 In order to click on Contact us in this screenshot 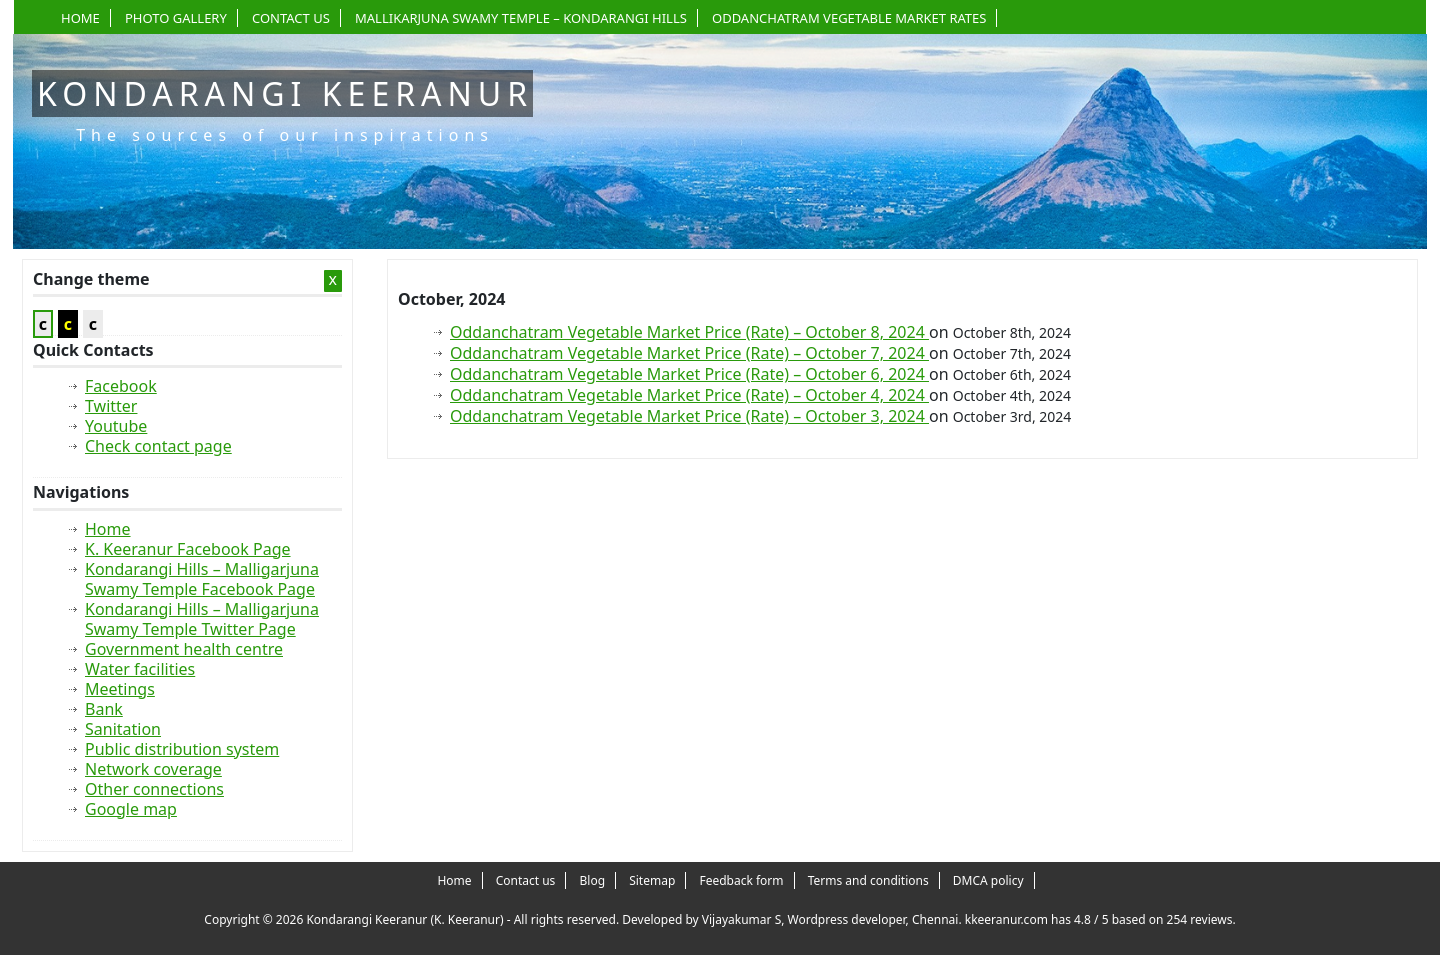, I will do `click(291, 18)`.